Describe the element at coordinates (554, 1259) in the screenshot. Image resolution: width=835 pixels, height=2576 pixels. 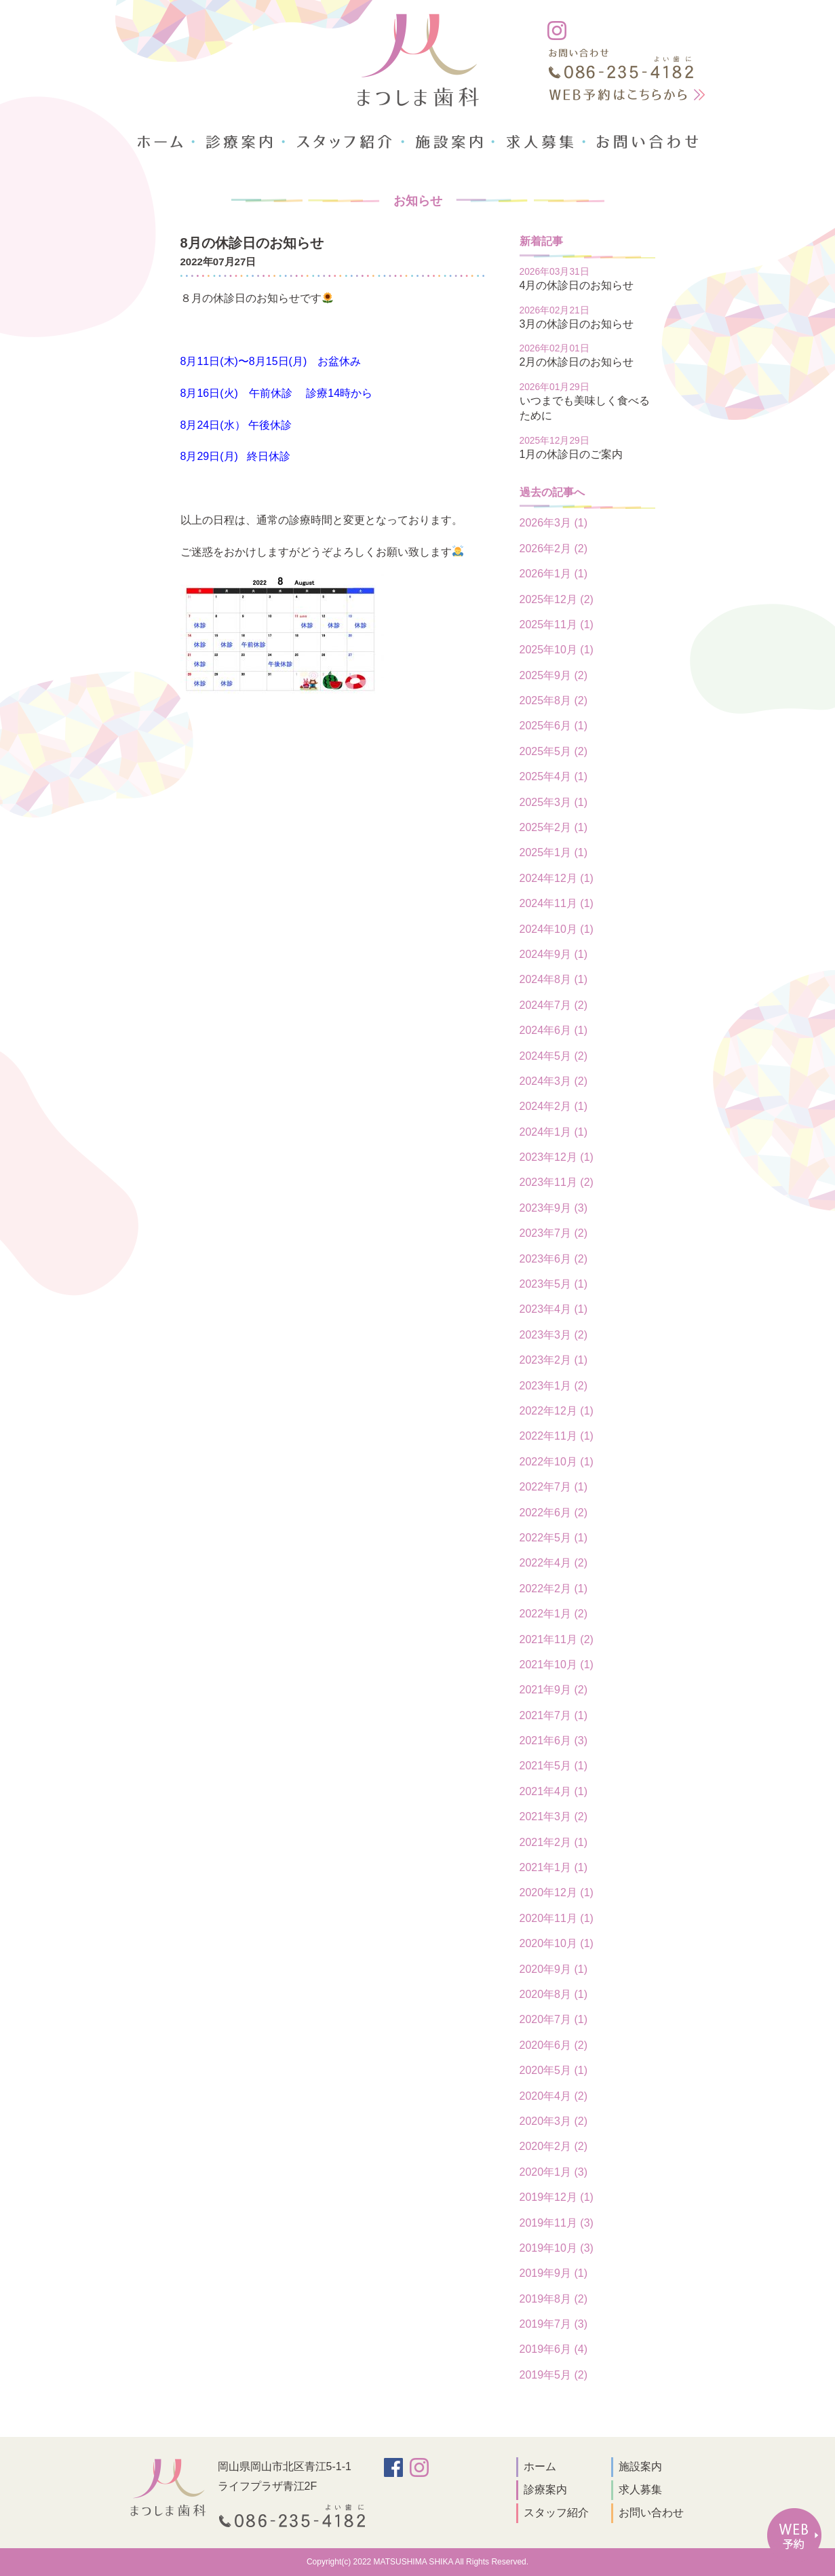
I see `2023年6月 (2)` at that location.